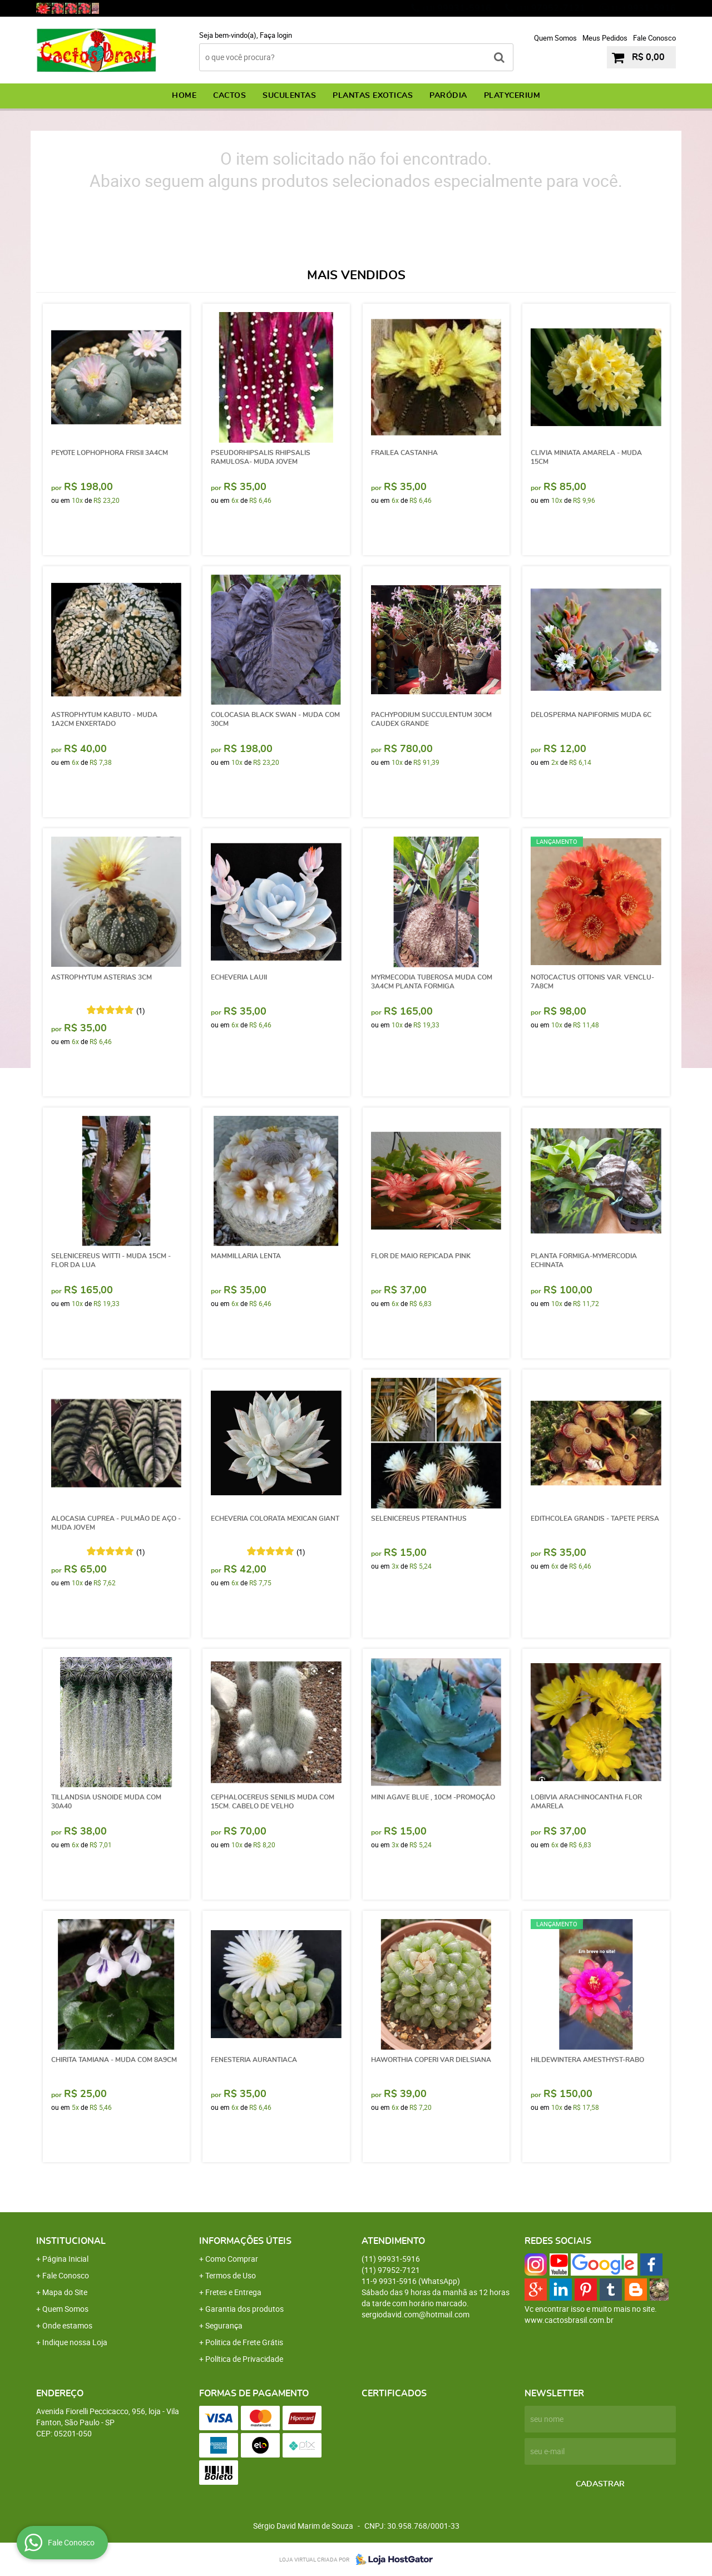 This screenshot has height=2576, width=712. What do you see at coordinates (289, 96) in the screenshot?
I see `SUCULENTAS` at bounding box center [289, 96].